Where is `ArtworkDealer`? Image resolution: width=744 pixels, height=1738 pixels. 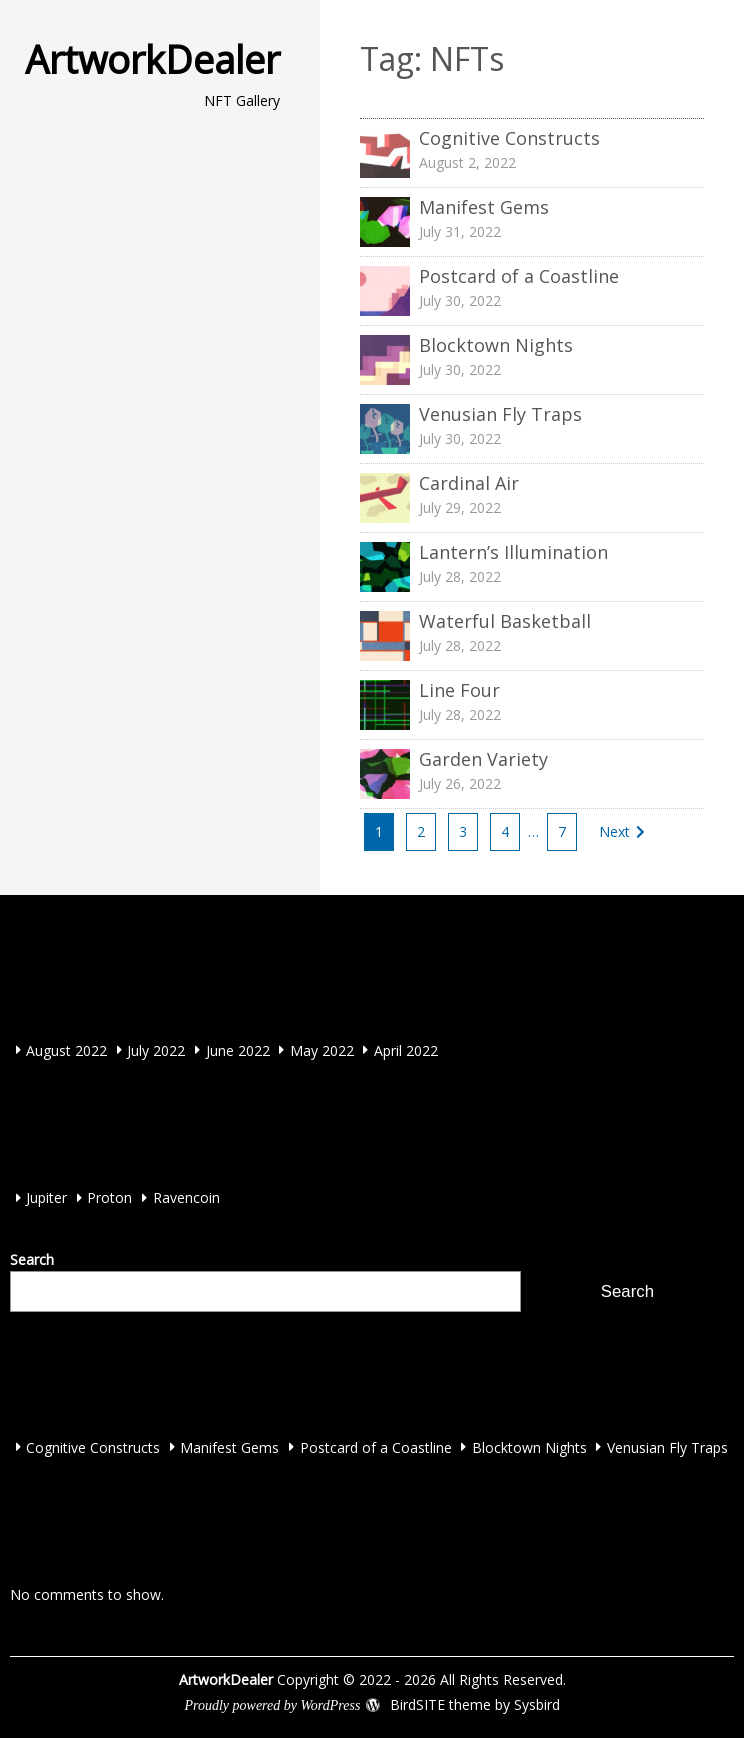 ArtworkDealer is located at coordinates (152, 59).